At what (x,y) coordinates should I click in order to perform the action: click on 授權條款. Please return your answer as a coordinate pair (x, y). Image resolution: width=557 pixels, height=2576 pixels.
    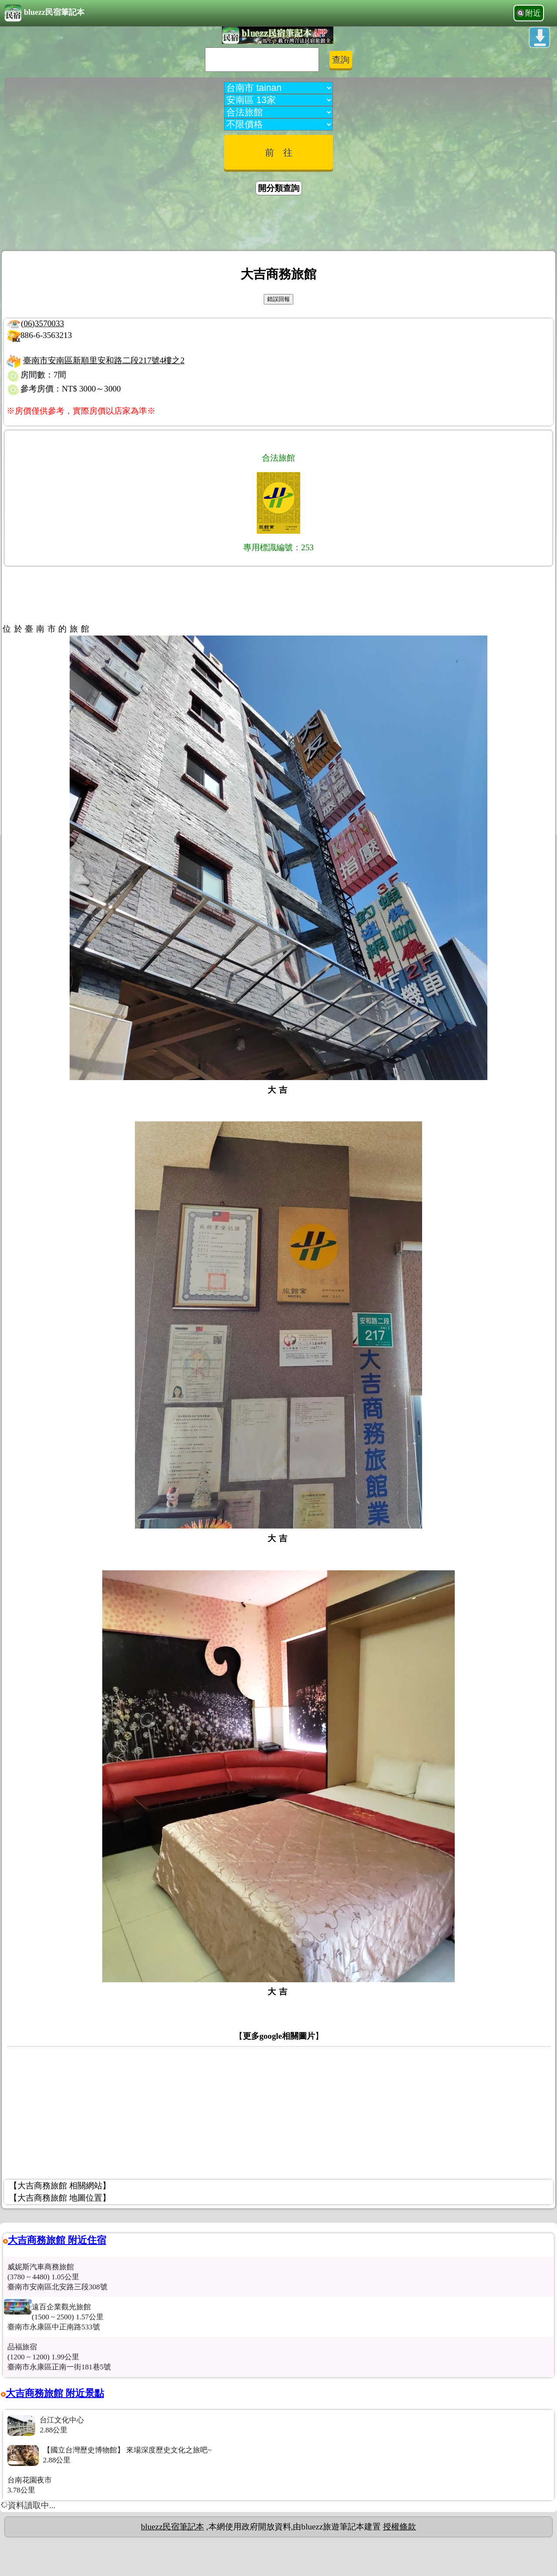
    Looking at the image, I should click on (399, 2526).